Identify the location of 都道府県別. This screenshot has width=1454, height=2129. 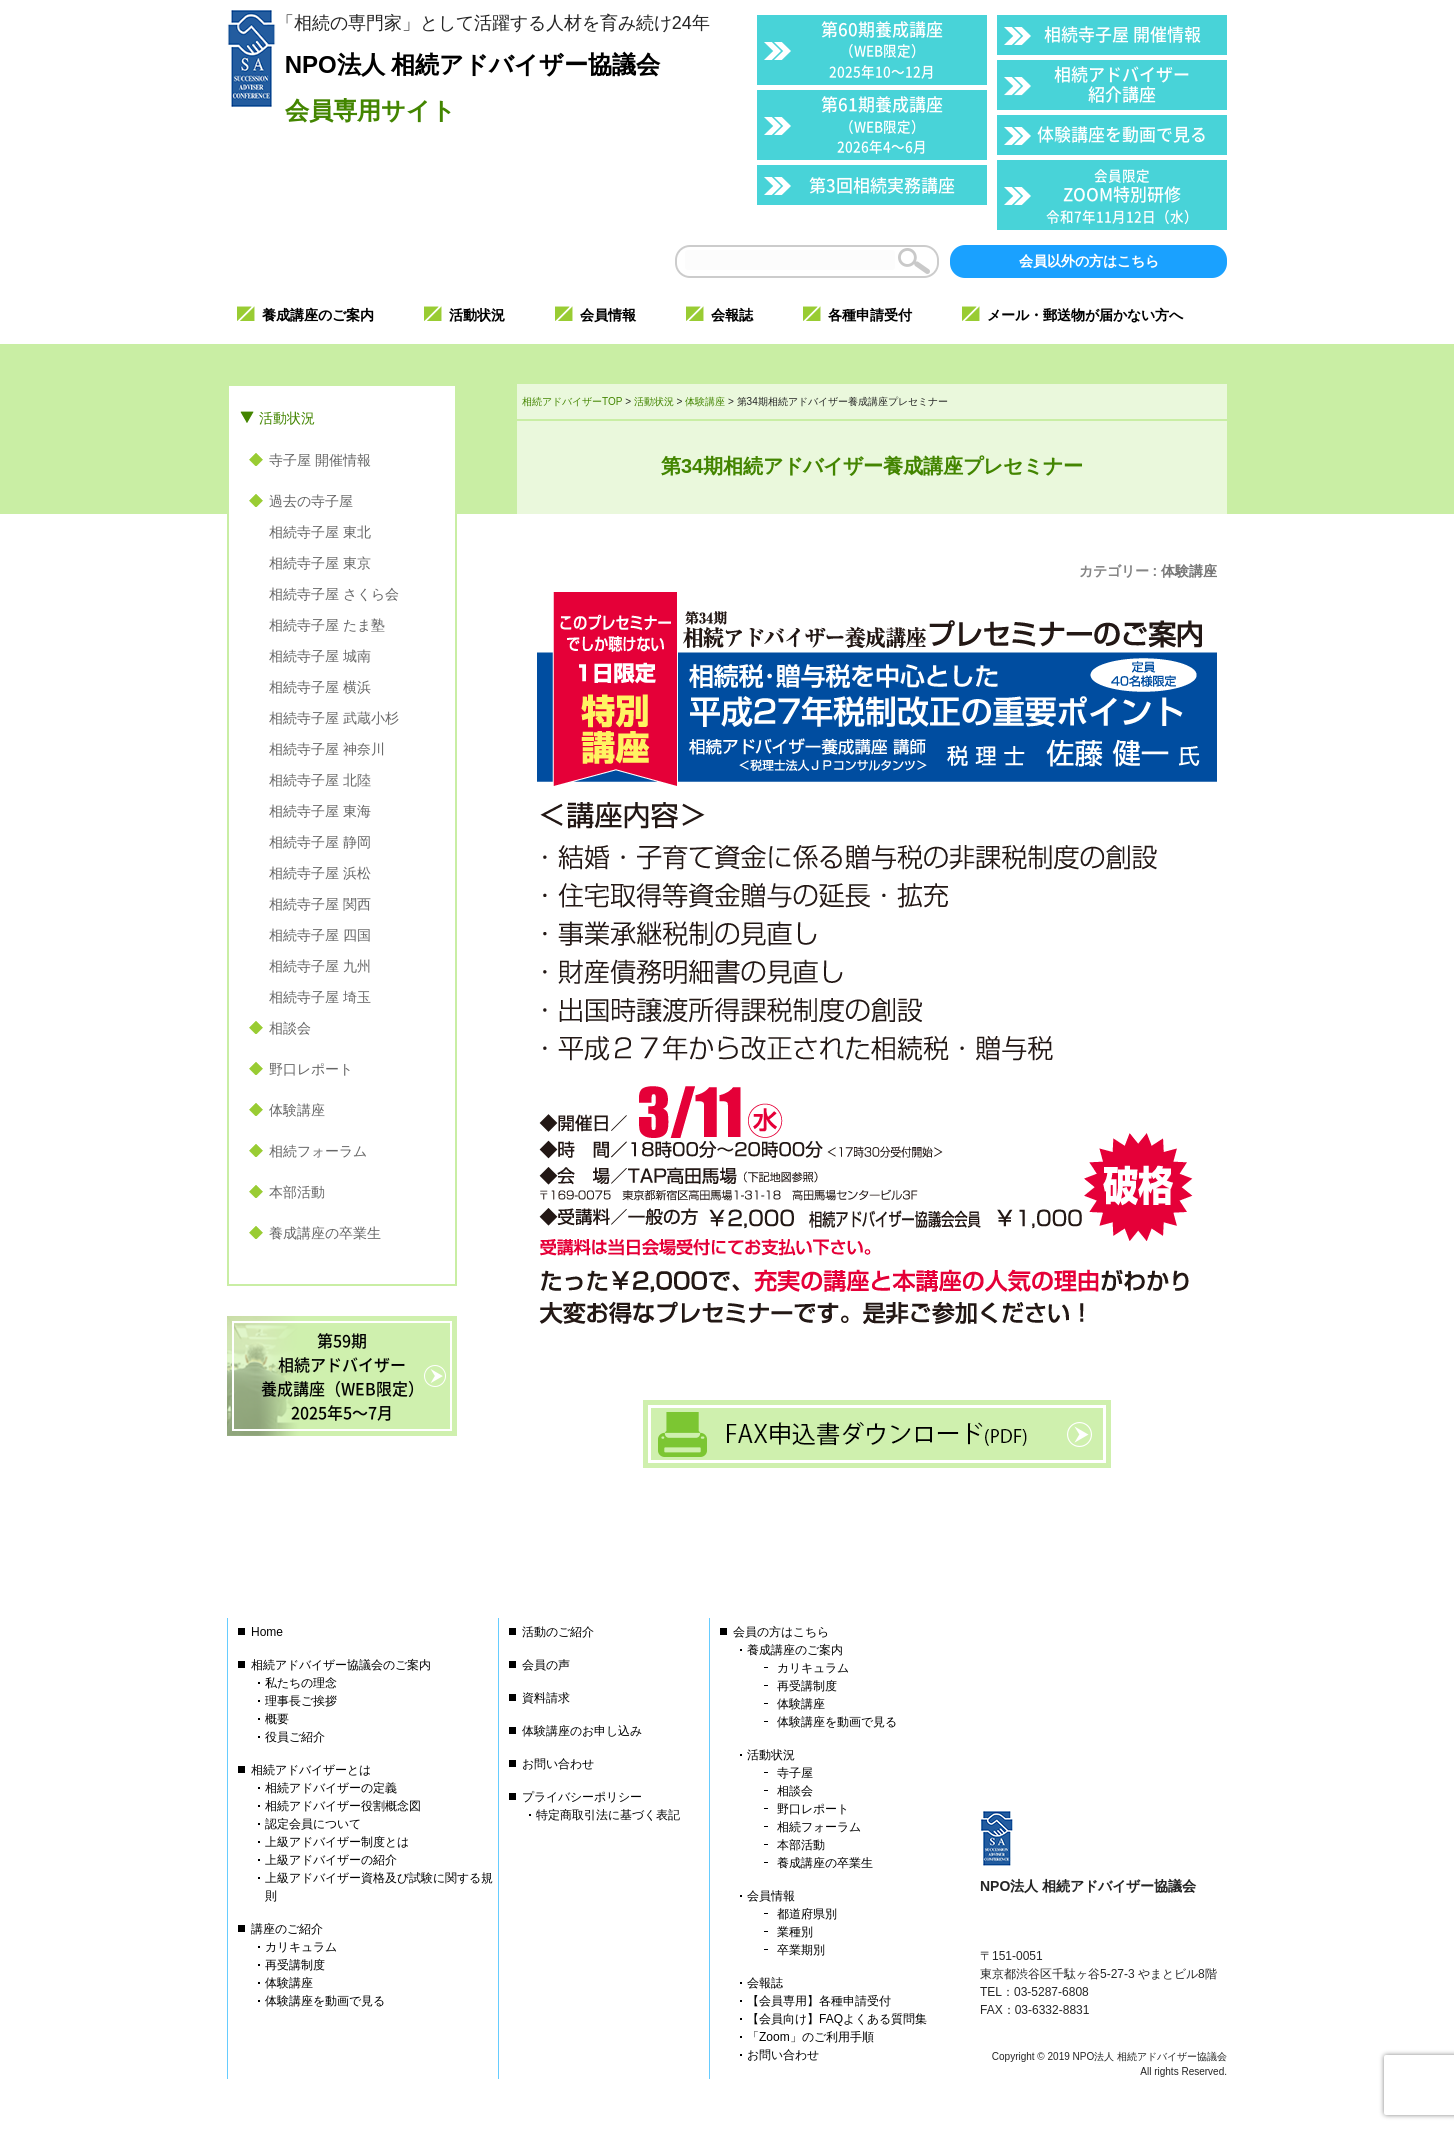
(807, 1914).